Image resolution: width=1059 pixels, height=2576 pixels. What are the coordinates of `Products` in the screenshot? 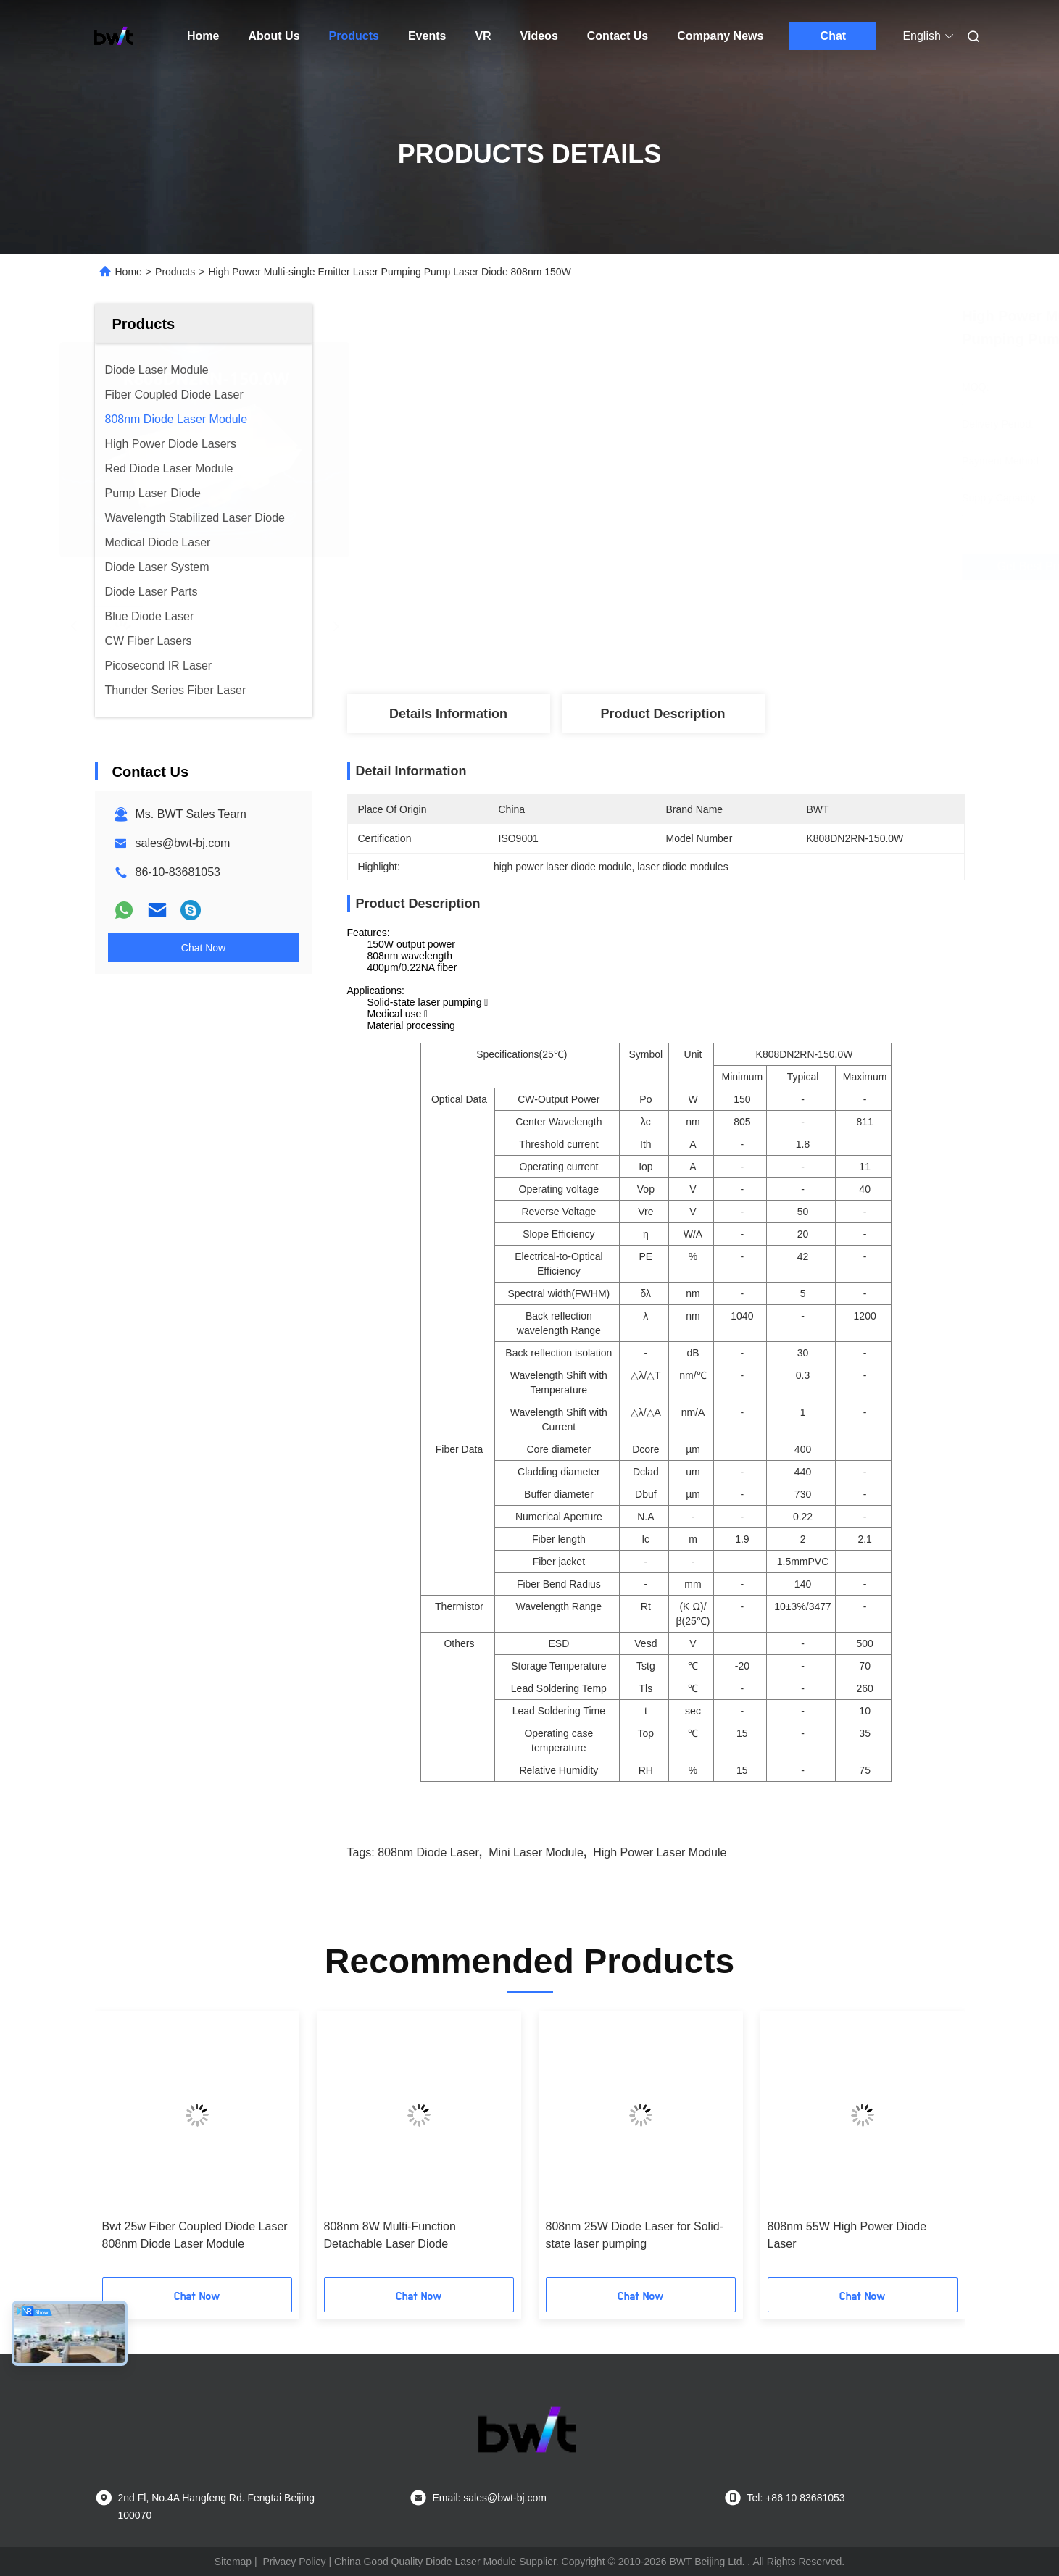 It's located at (354, 36).